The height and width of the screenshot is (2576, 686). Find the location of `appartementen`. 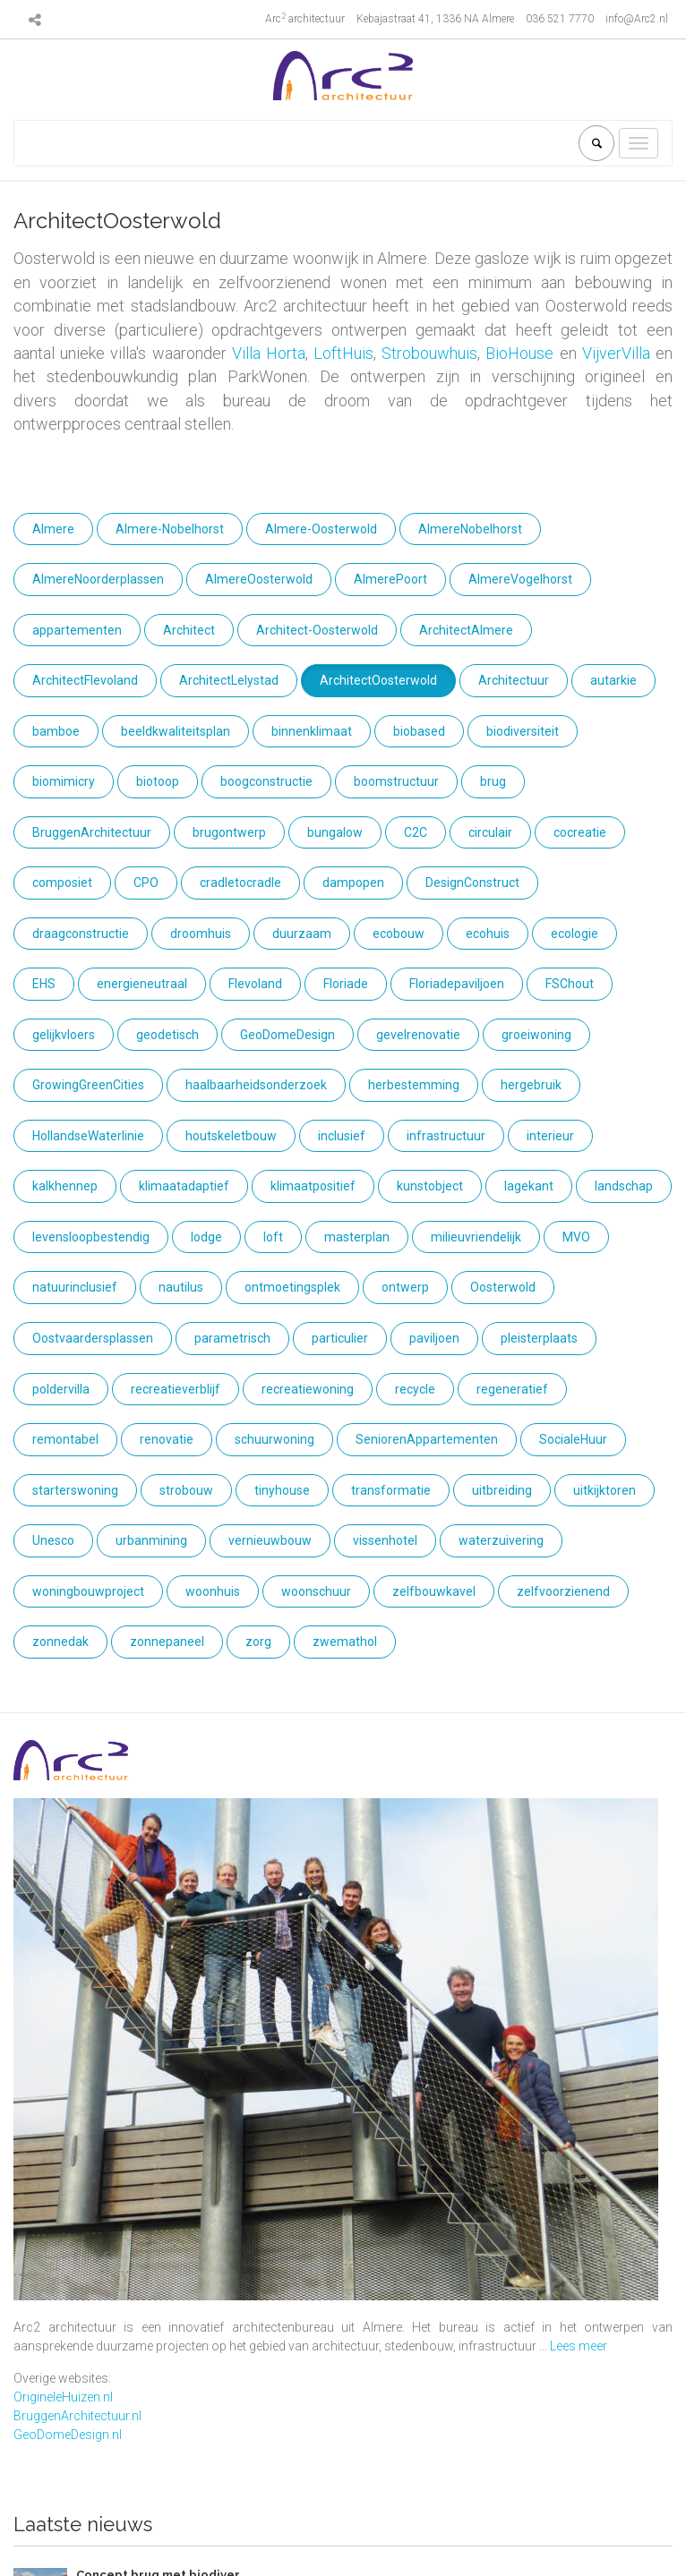

appartementen is located at coordinates (77, 630).